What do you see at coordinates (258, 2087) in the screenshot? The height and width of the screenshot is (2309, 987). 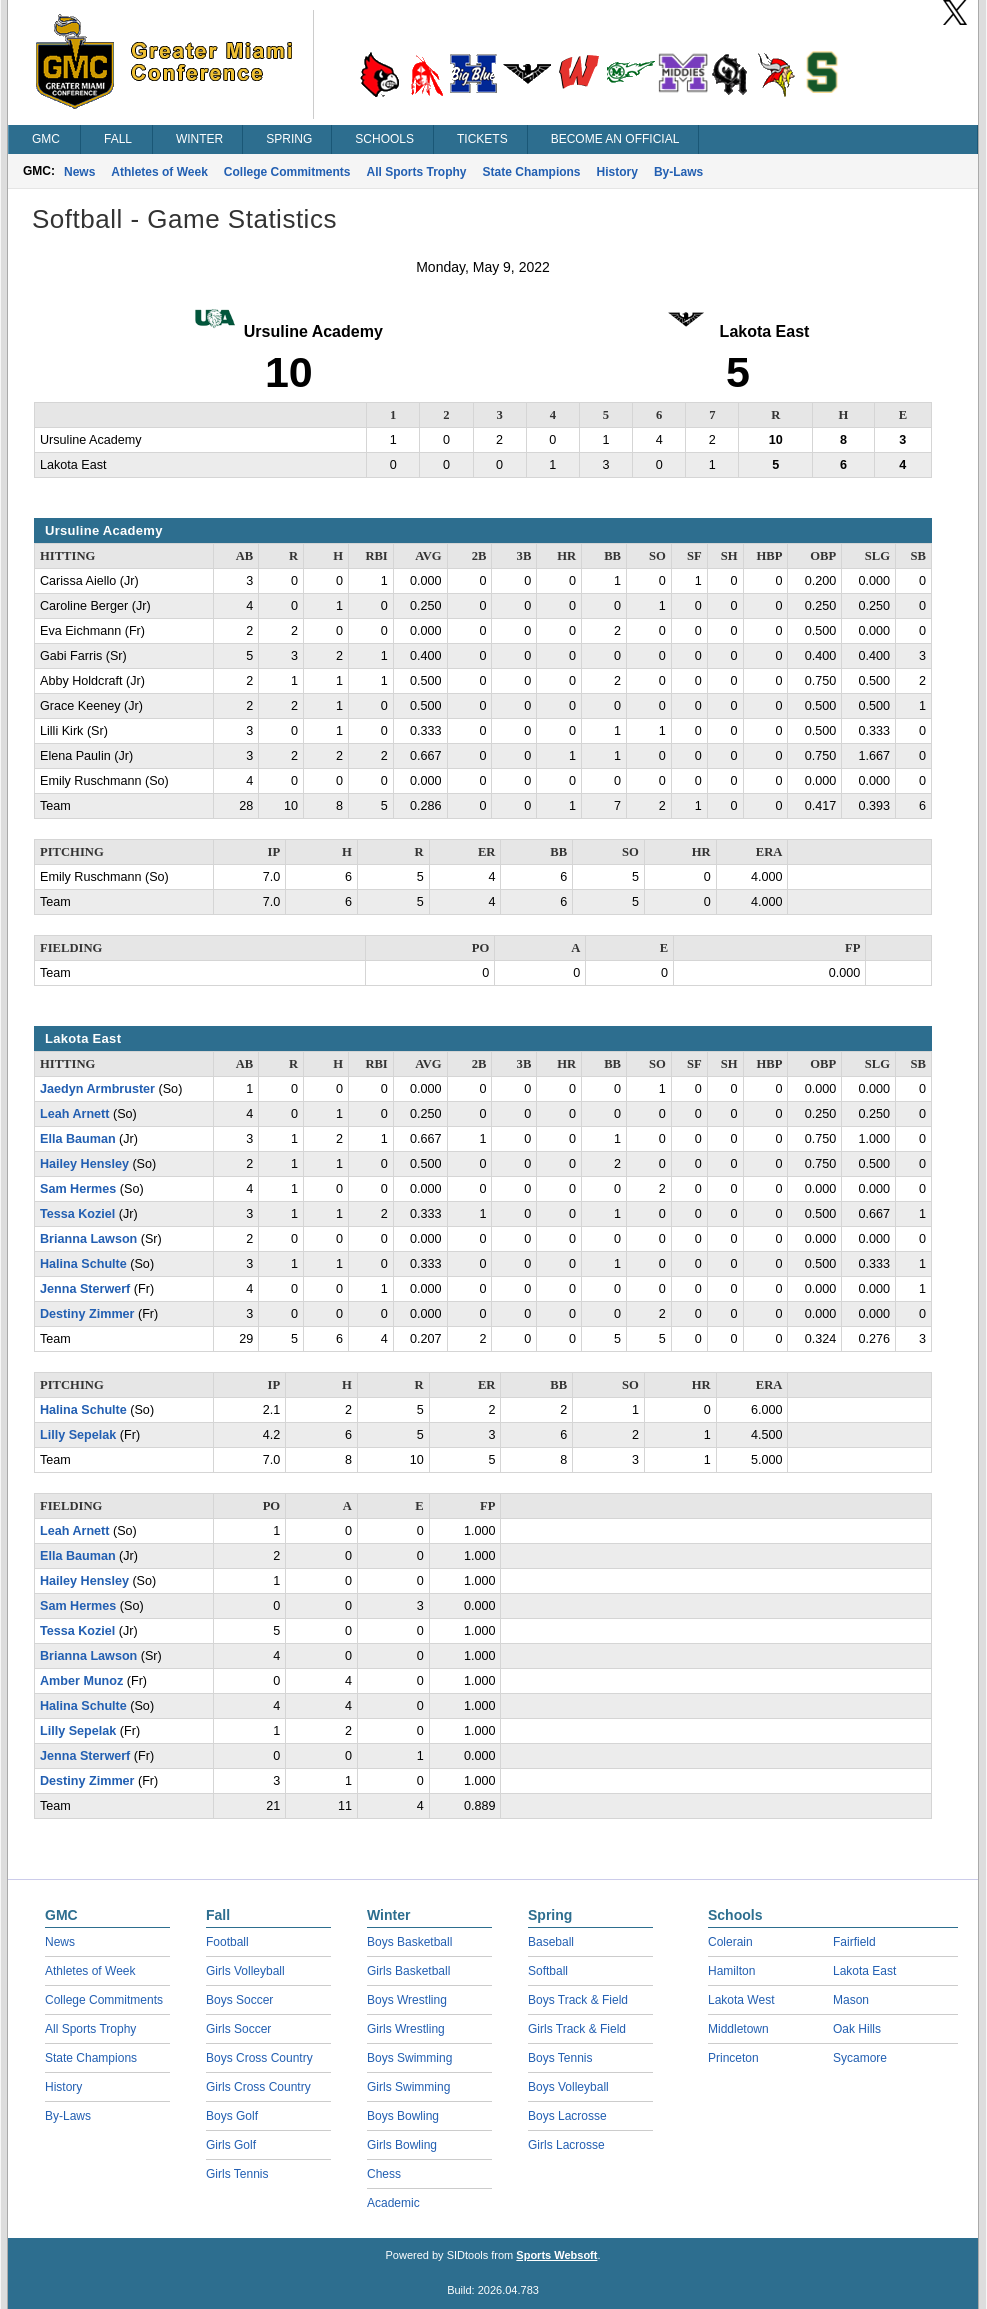 I see `Girls Cross Country` at bounding box center [258, 2087].